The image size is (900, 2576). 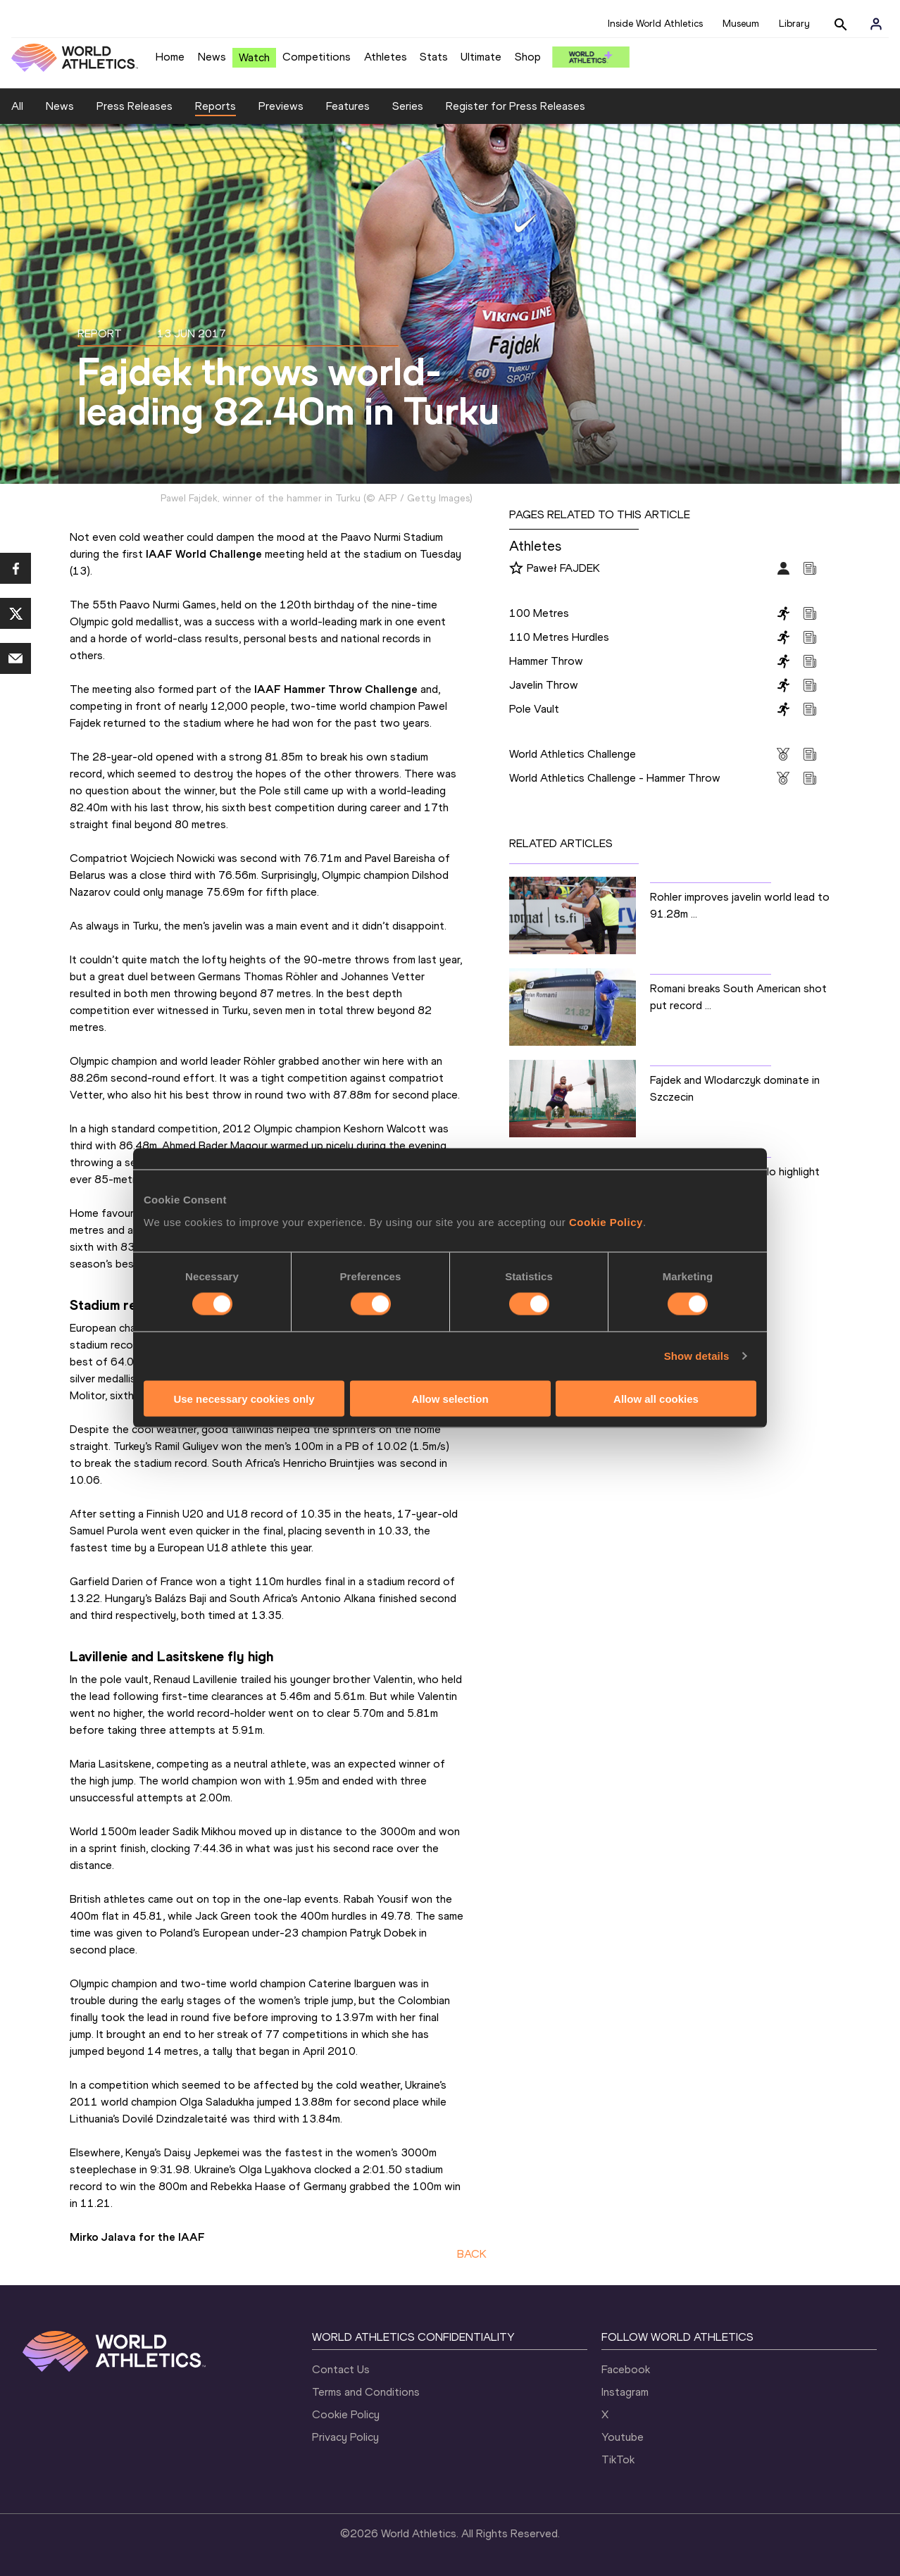 What do you see at coordinates (539, 613) in the screenshot?
I see `100 Metres` at bounding box center [539, 613].